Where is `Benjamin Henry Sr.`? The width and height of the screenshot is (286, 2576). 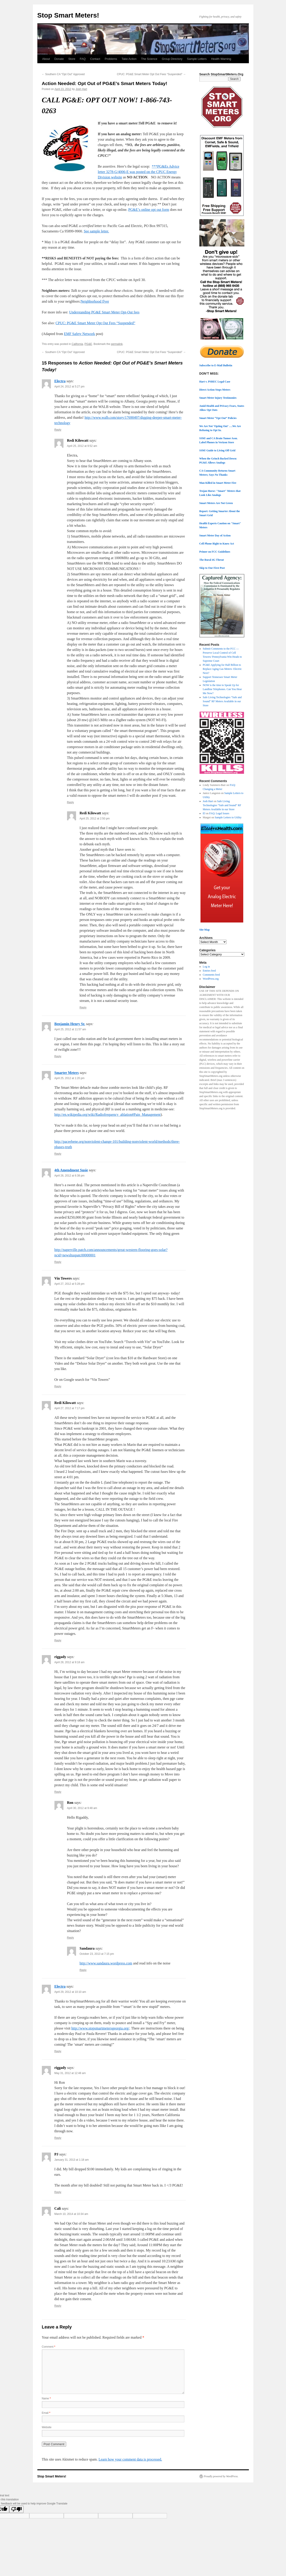 Benjamin Henry Sr. is located at coordinates (69, 1024).